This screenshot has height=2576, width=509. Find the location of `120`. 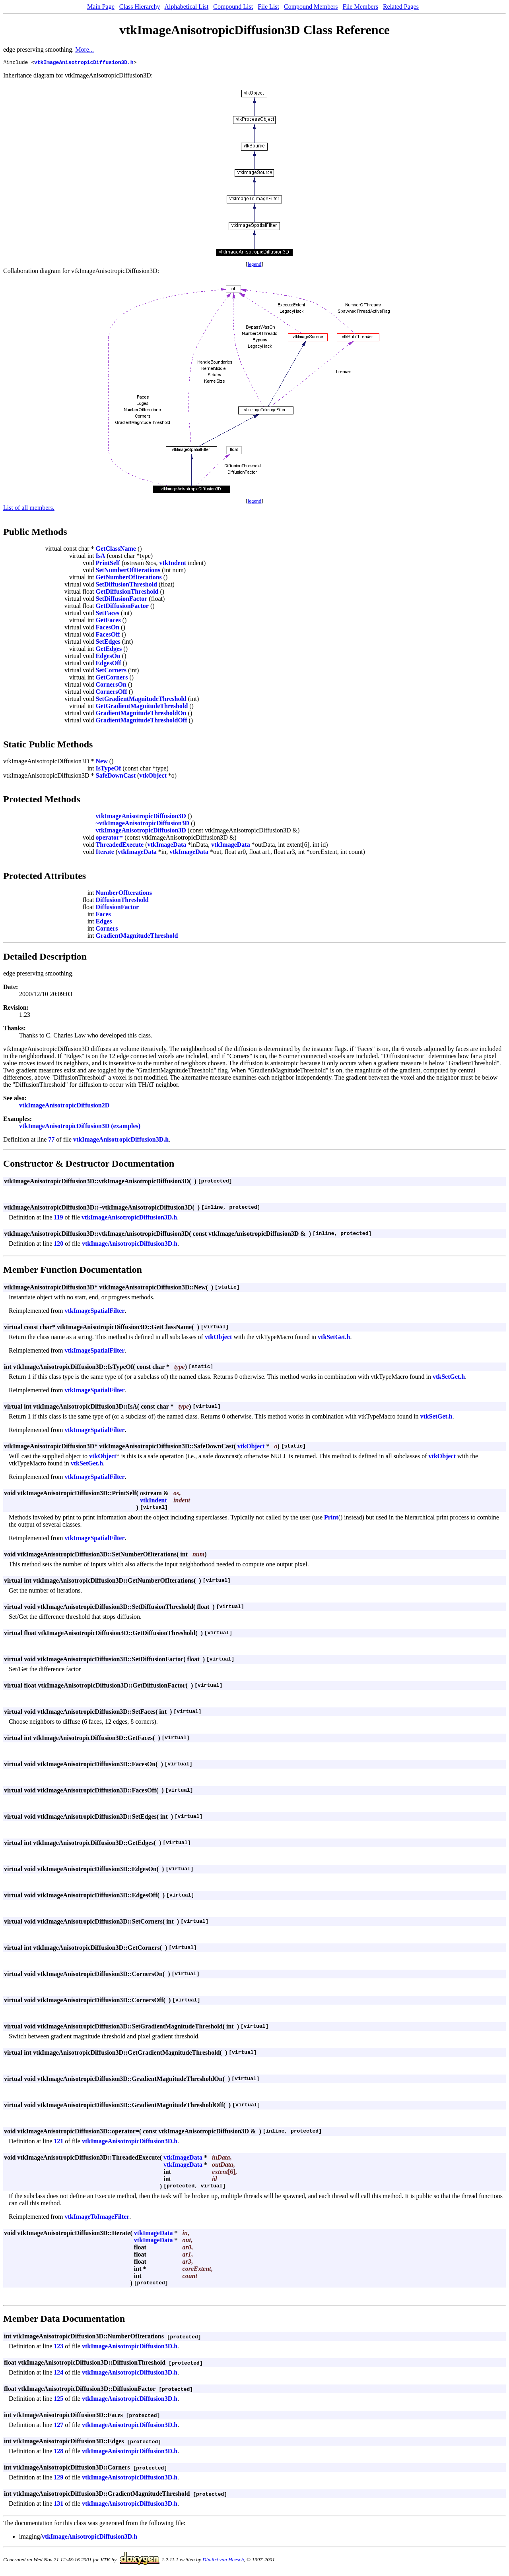

120 is located at coordinates (58, 1244).